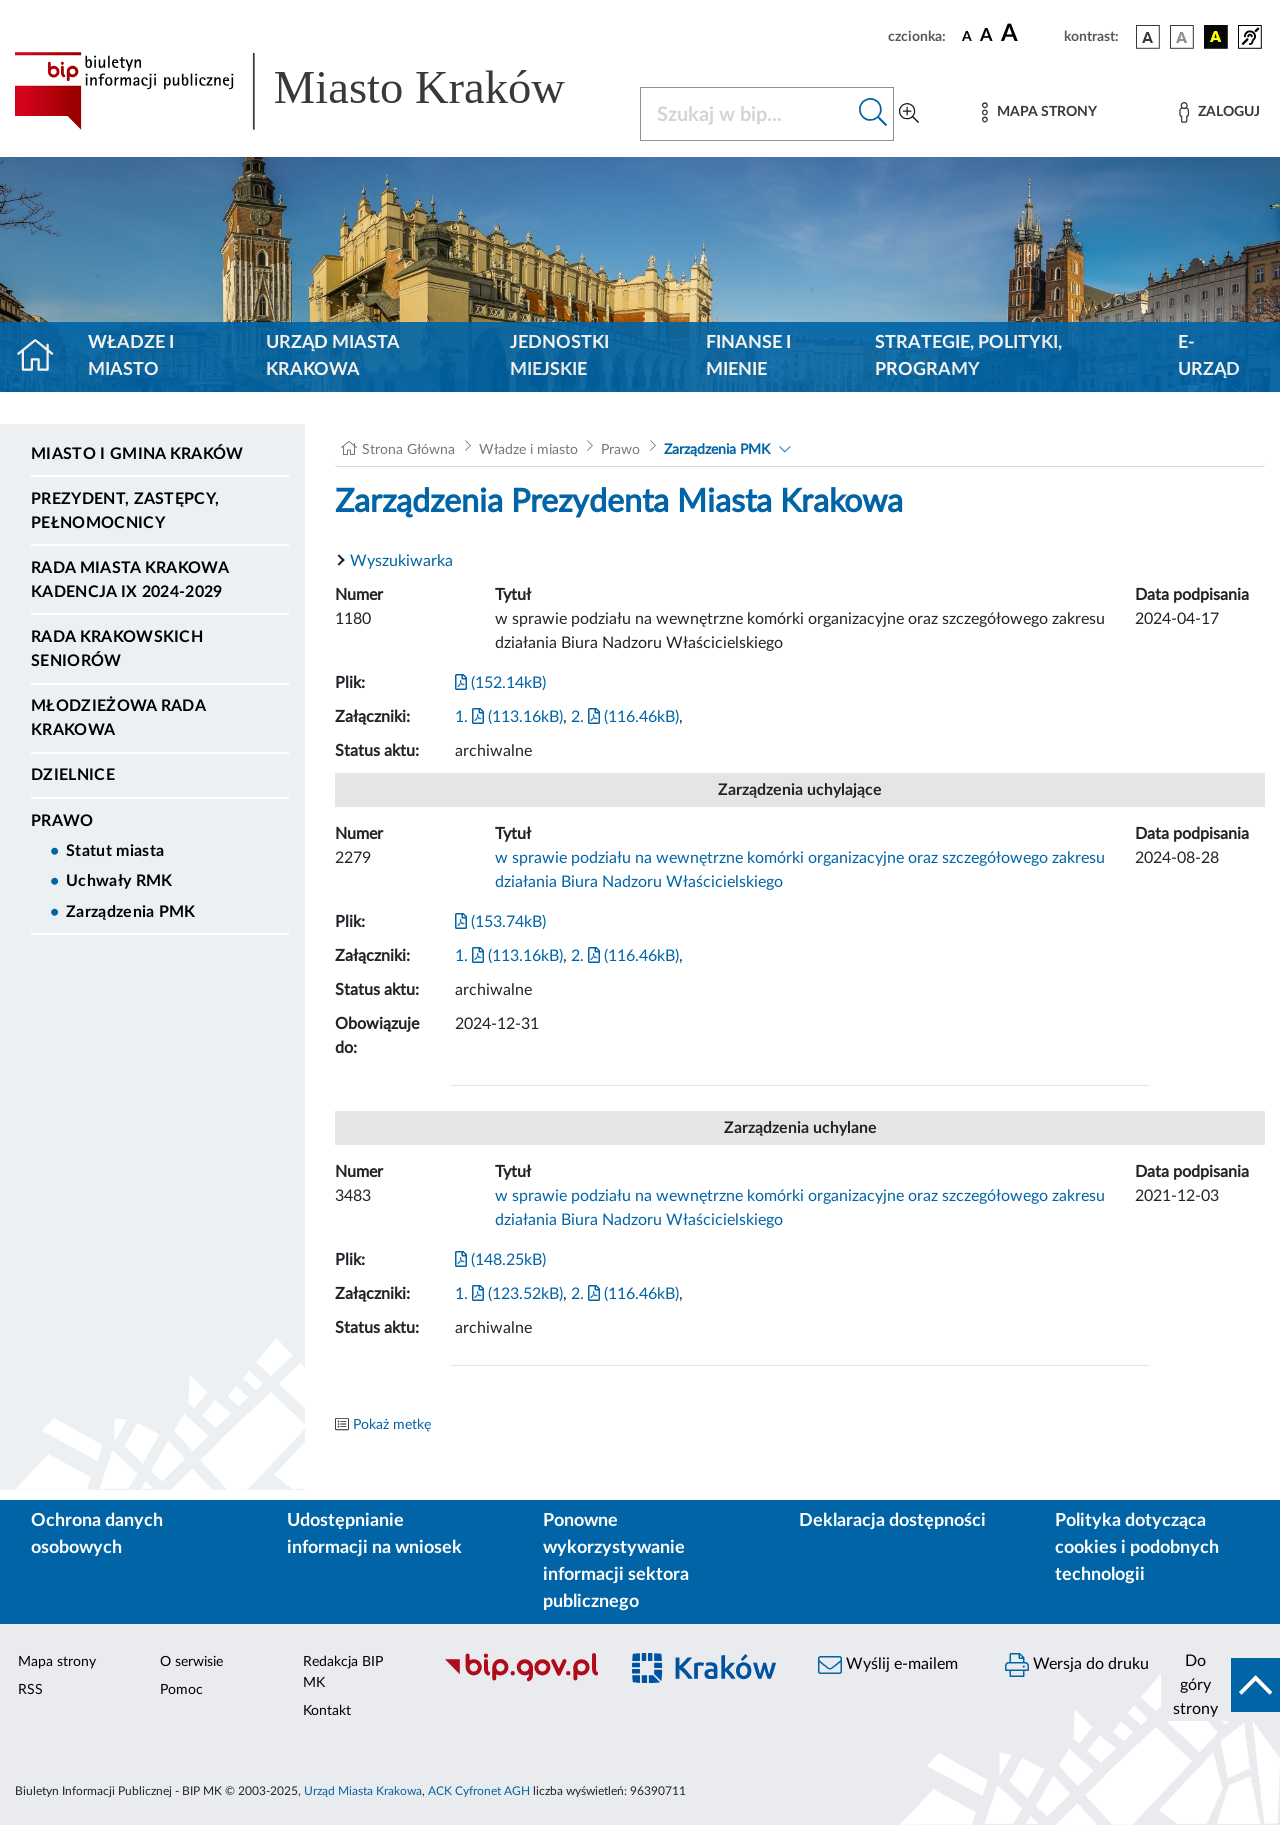  What do you see at coordinates (131, 912) in the screenshot?
I see `Zarządzenia PMK` at bounding box center [131, 912].